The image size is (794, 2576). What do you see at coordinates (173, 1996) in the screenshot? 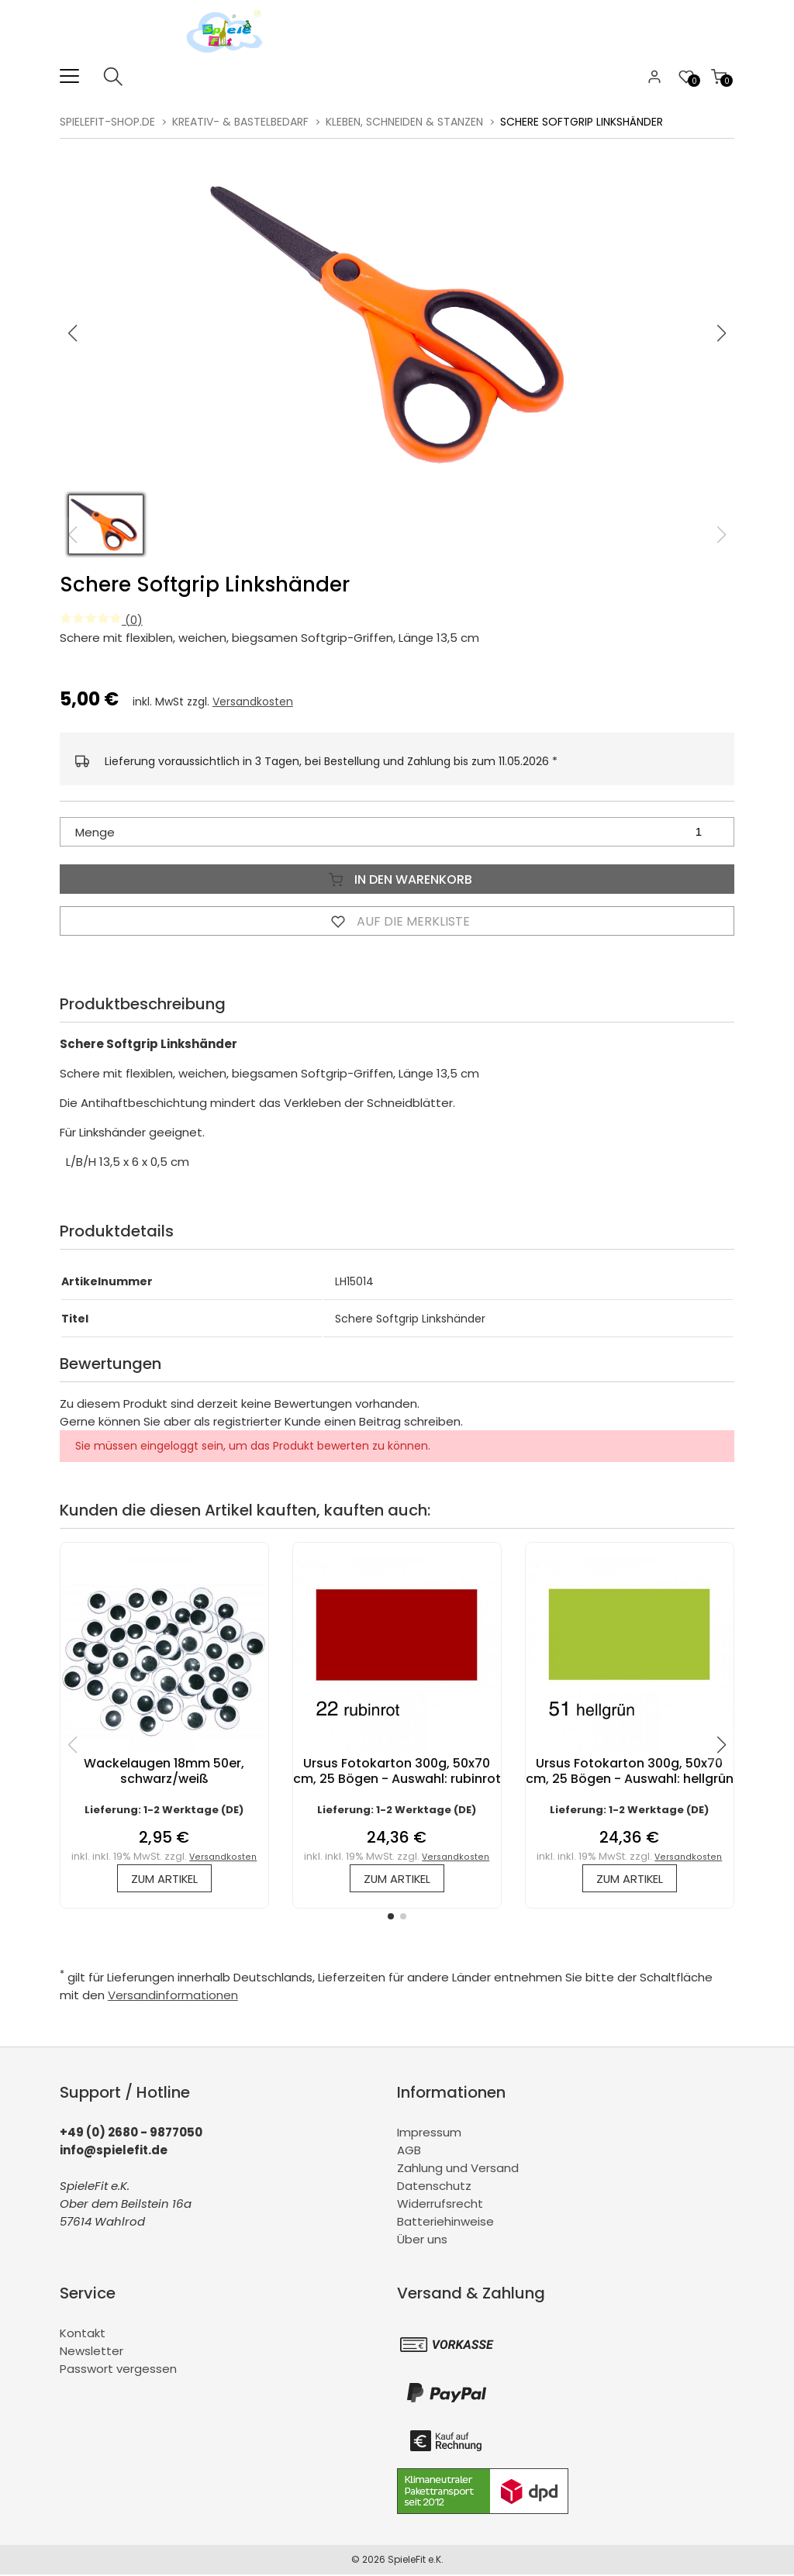
I see `Versandinformationen` at bounding box center [173, 1996].